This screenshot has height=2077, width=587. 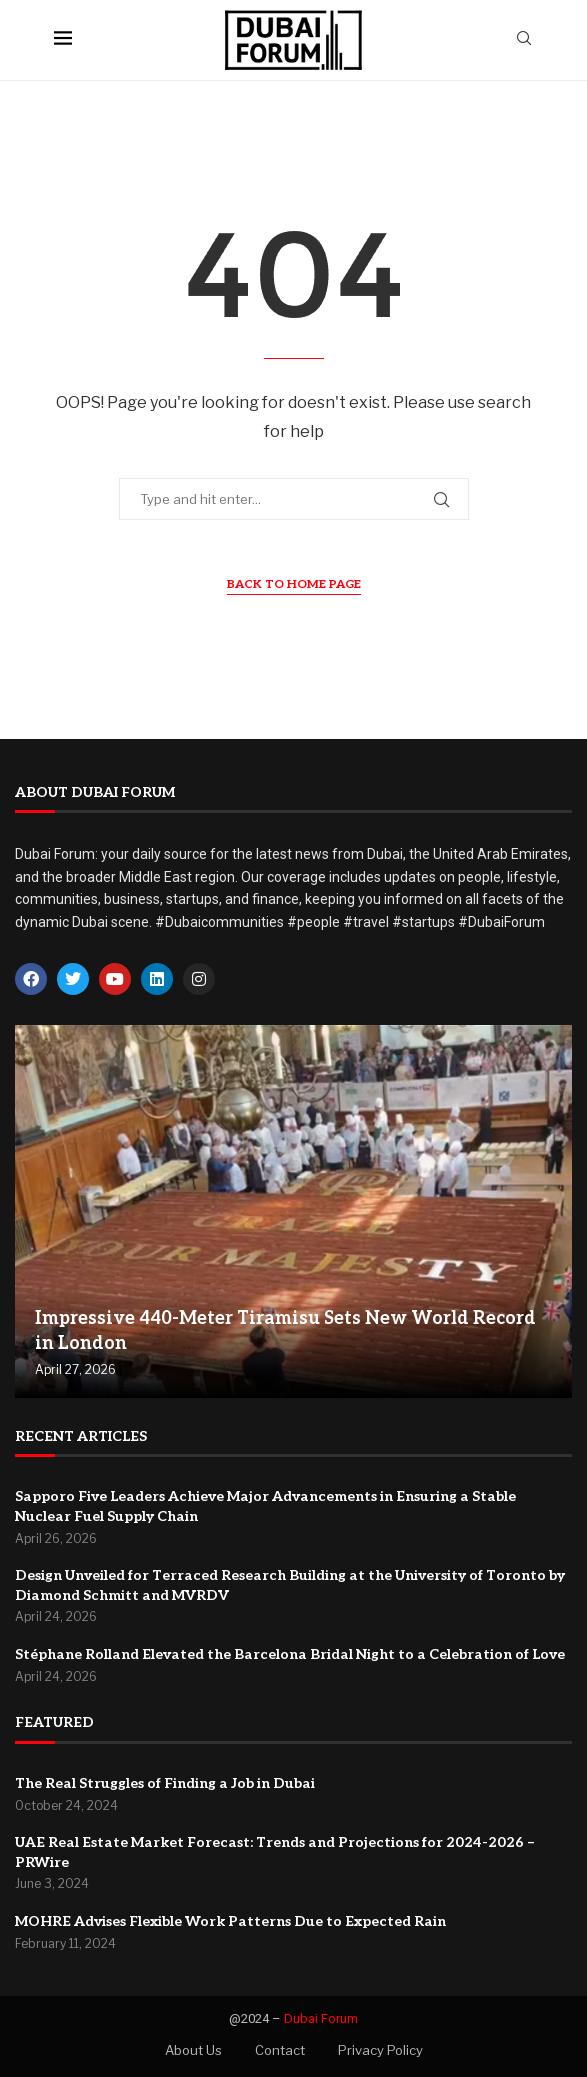 What do you see at coordinates (165, 1783) in the screenshot?
I see `The Real Struggles of Finding a Job in Dubai` at bounding box center [165, 1783].